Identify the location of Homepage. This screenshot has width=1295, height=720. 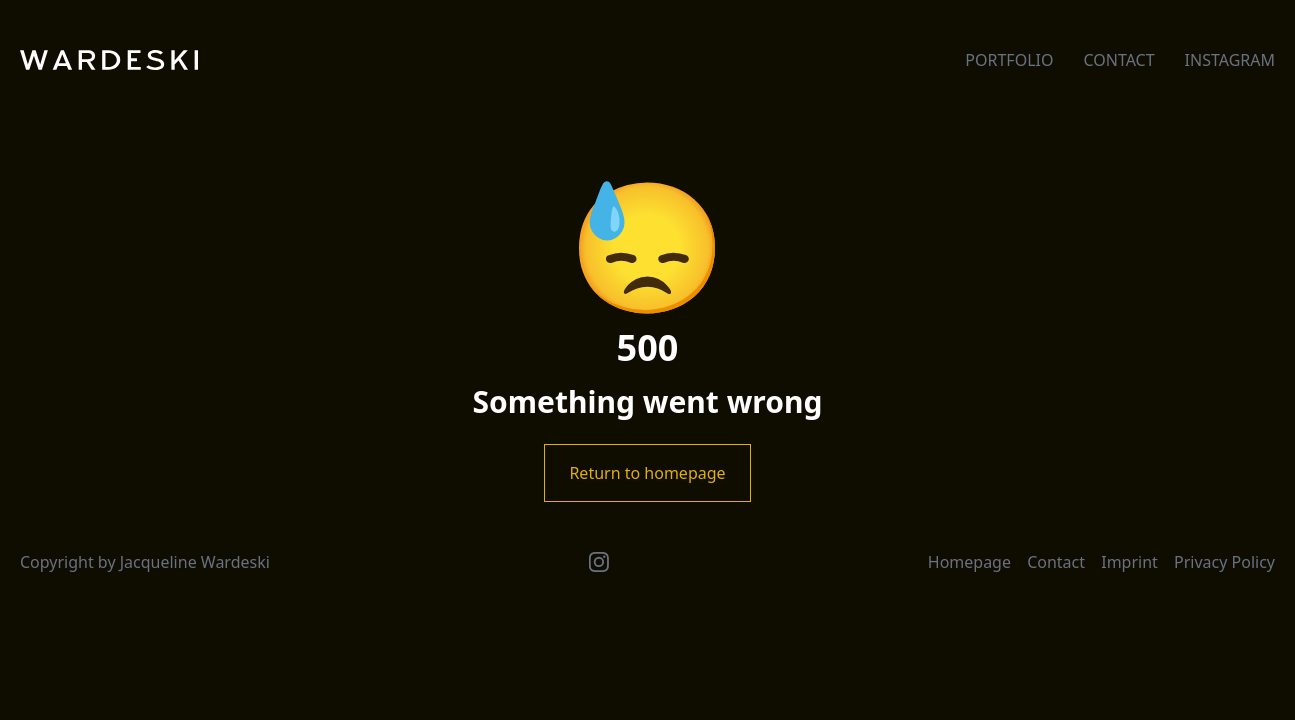
(969, 562).